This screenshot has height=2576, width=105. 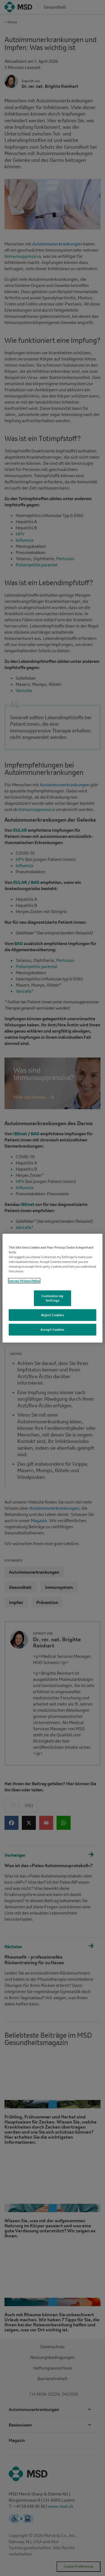 What do you see at coordinates (52, 1287) in the screenshot?
I see `[region]` at bounding box center [52, 1287].